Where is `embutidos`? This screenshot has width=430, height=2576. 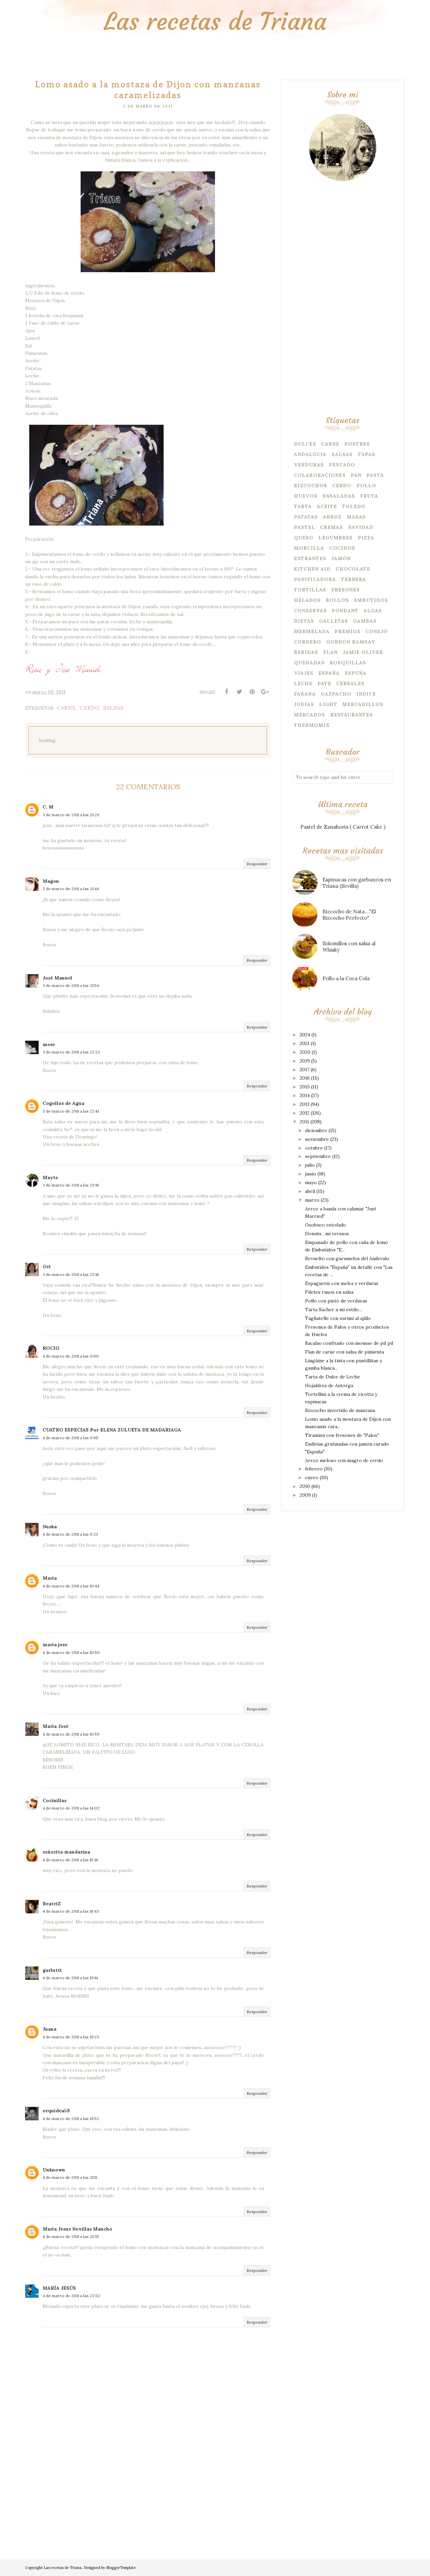 embutidos is located at coordinates (371, 600).